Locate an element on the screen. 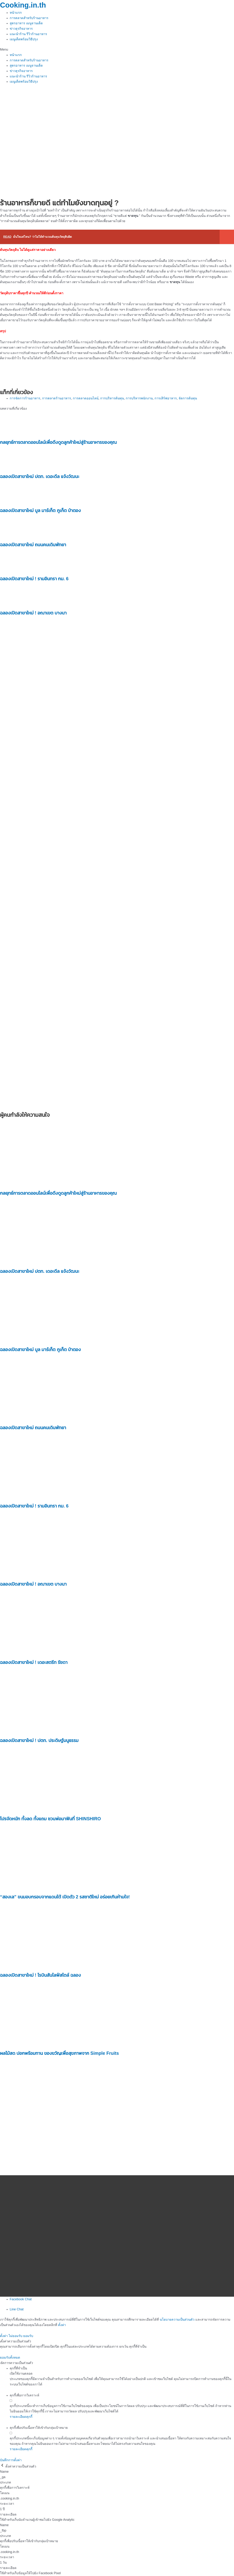  ตั้งค่า is located at coordinates (62, 2325).